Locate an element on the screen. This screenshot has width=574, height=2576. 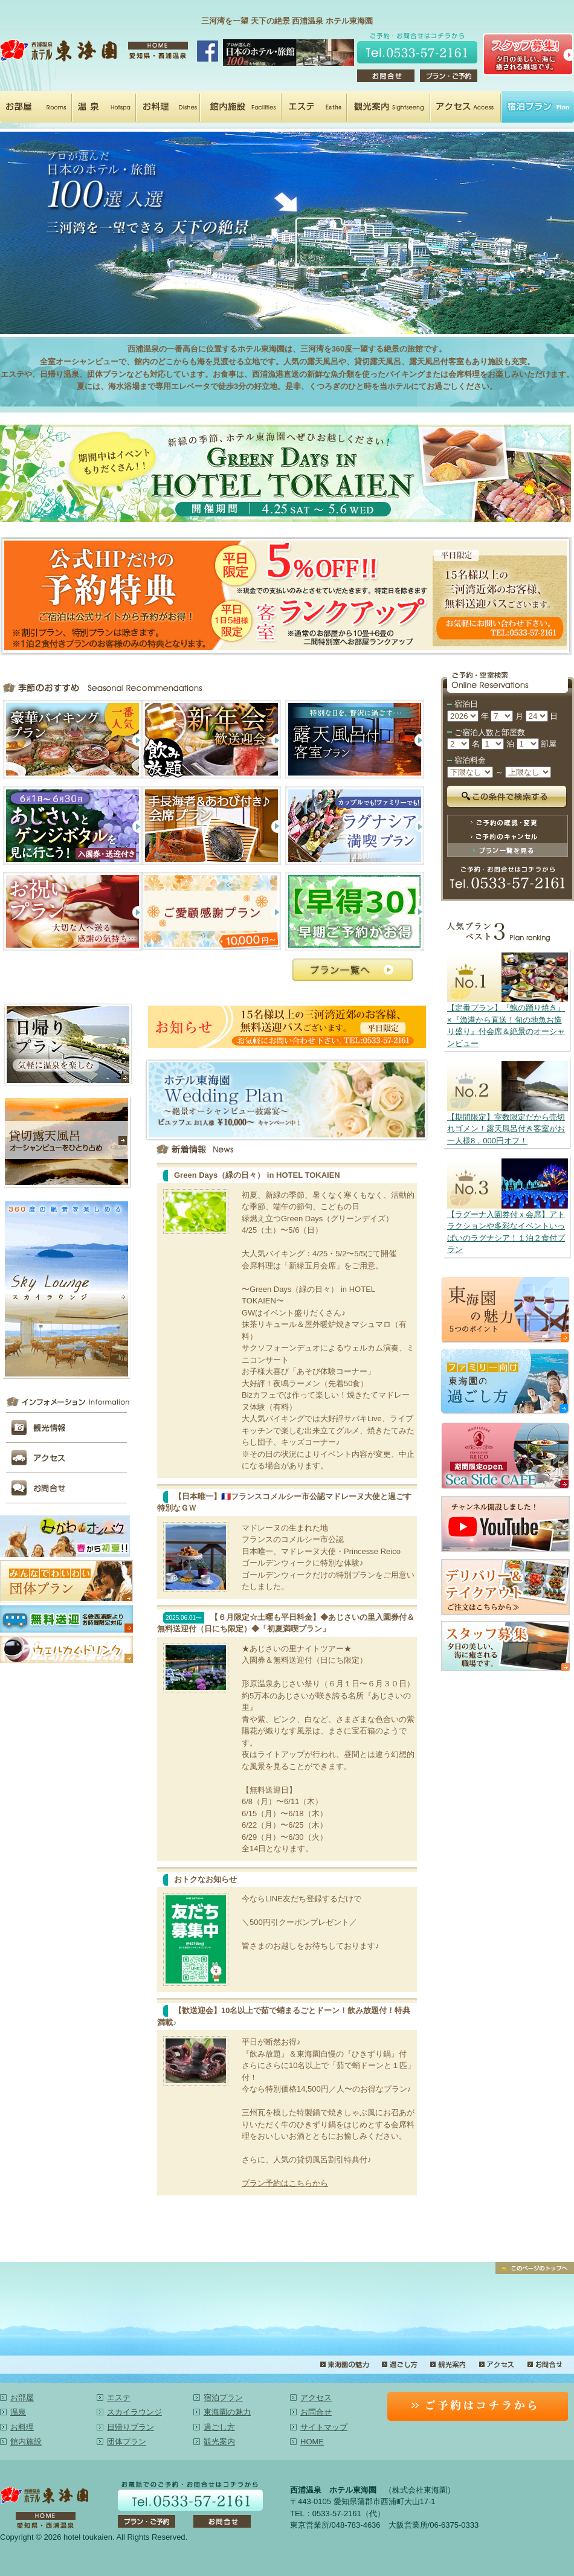
館内施設 is located at coordinates (241, 107).